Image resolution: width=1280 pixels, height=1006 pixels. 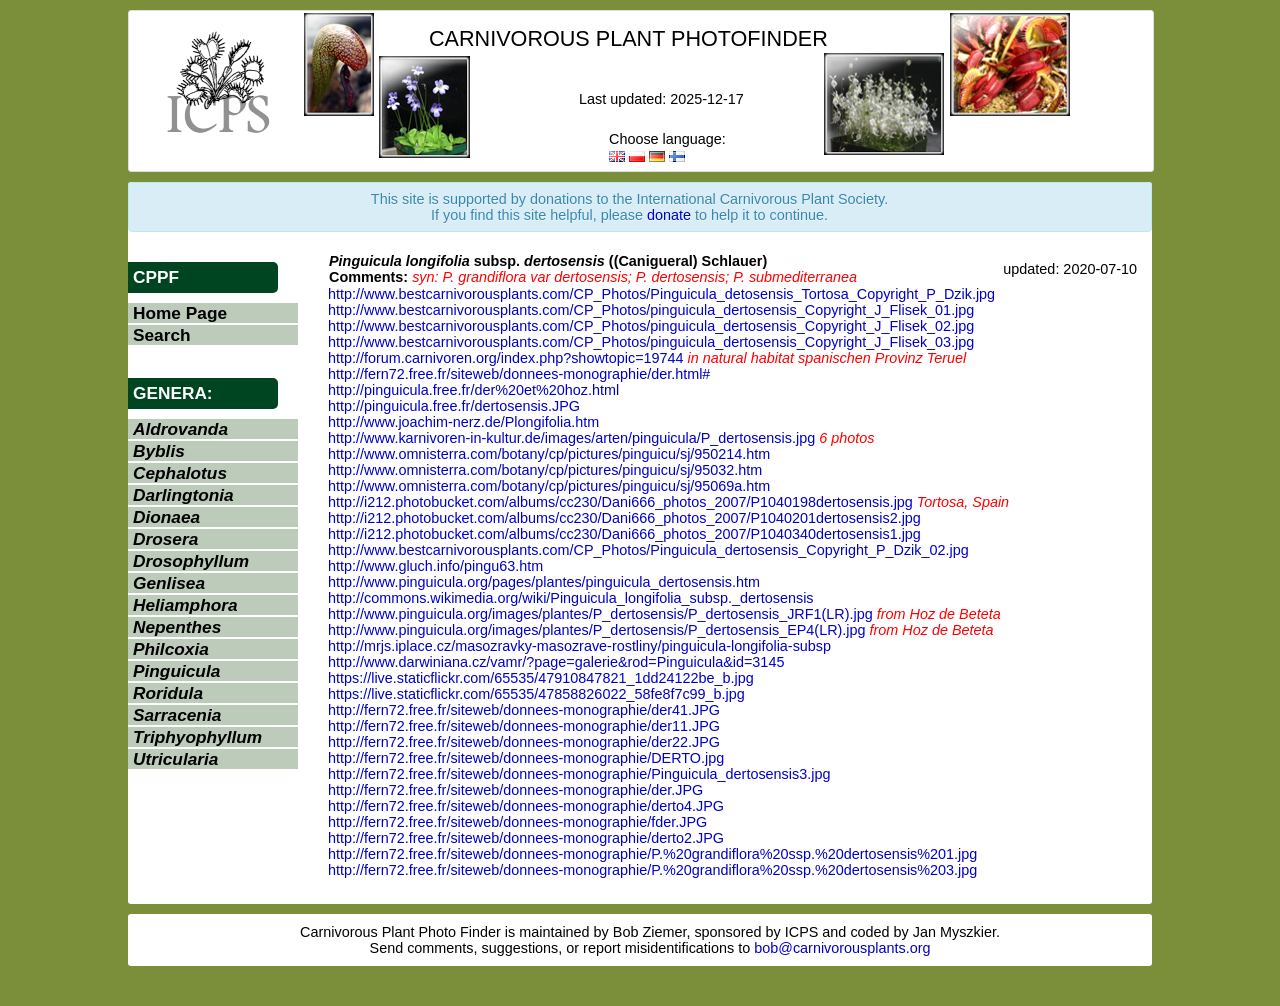 I want to click on donate, so click(x=669, y=215).